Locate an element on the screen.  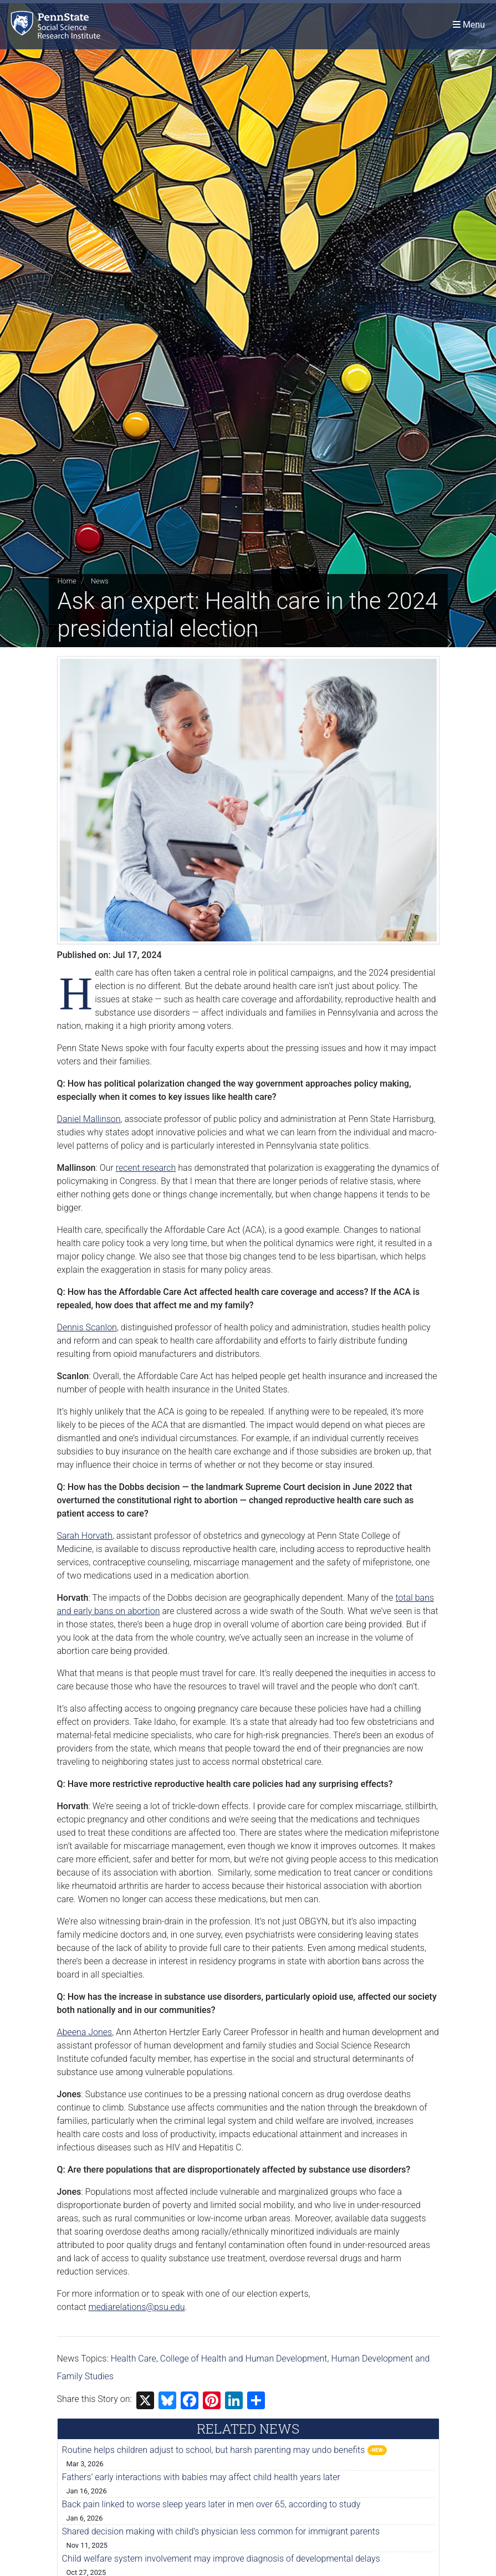
Back pain linked to worse sleep years later in men over 65, according to study is located at coordinates (211, 2504).